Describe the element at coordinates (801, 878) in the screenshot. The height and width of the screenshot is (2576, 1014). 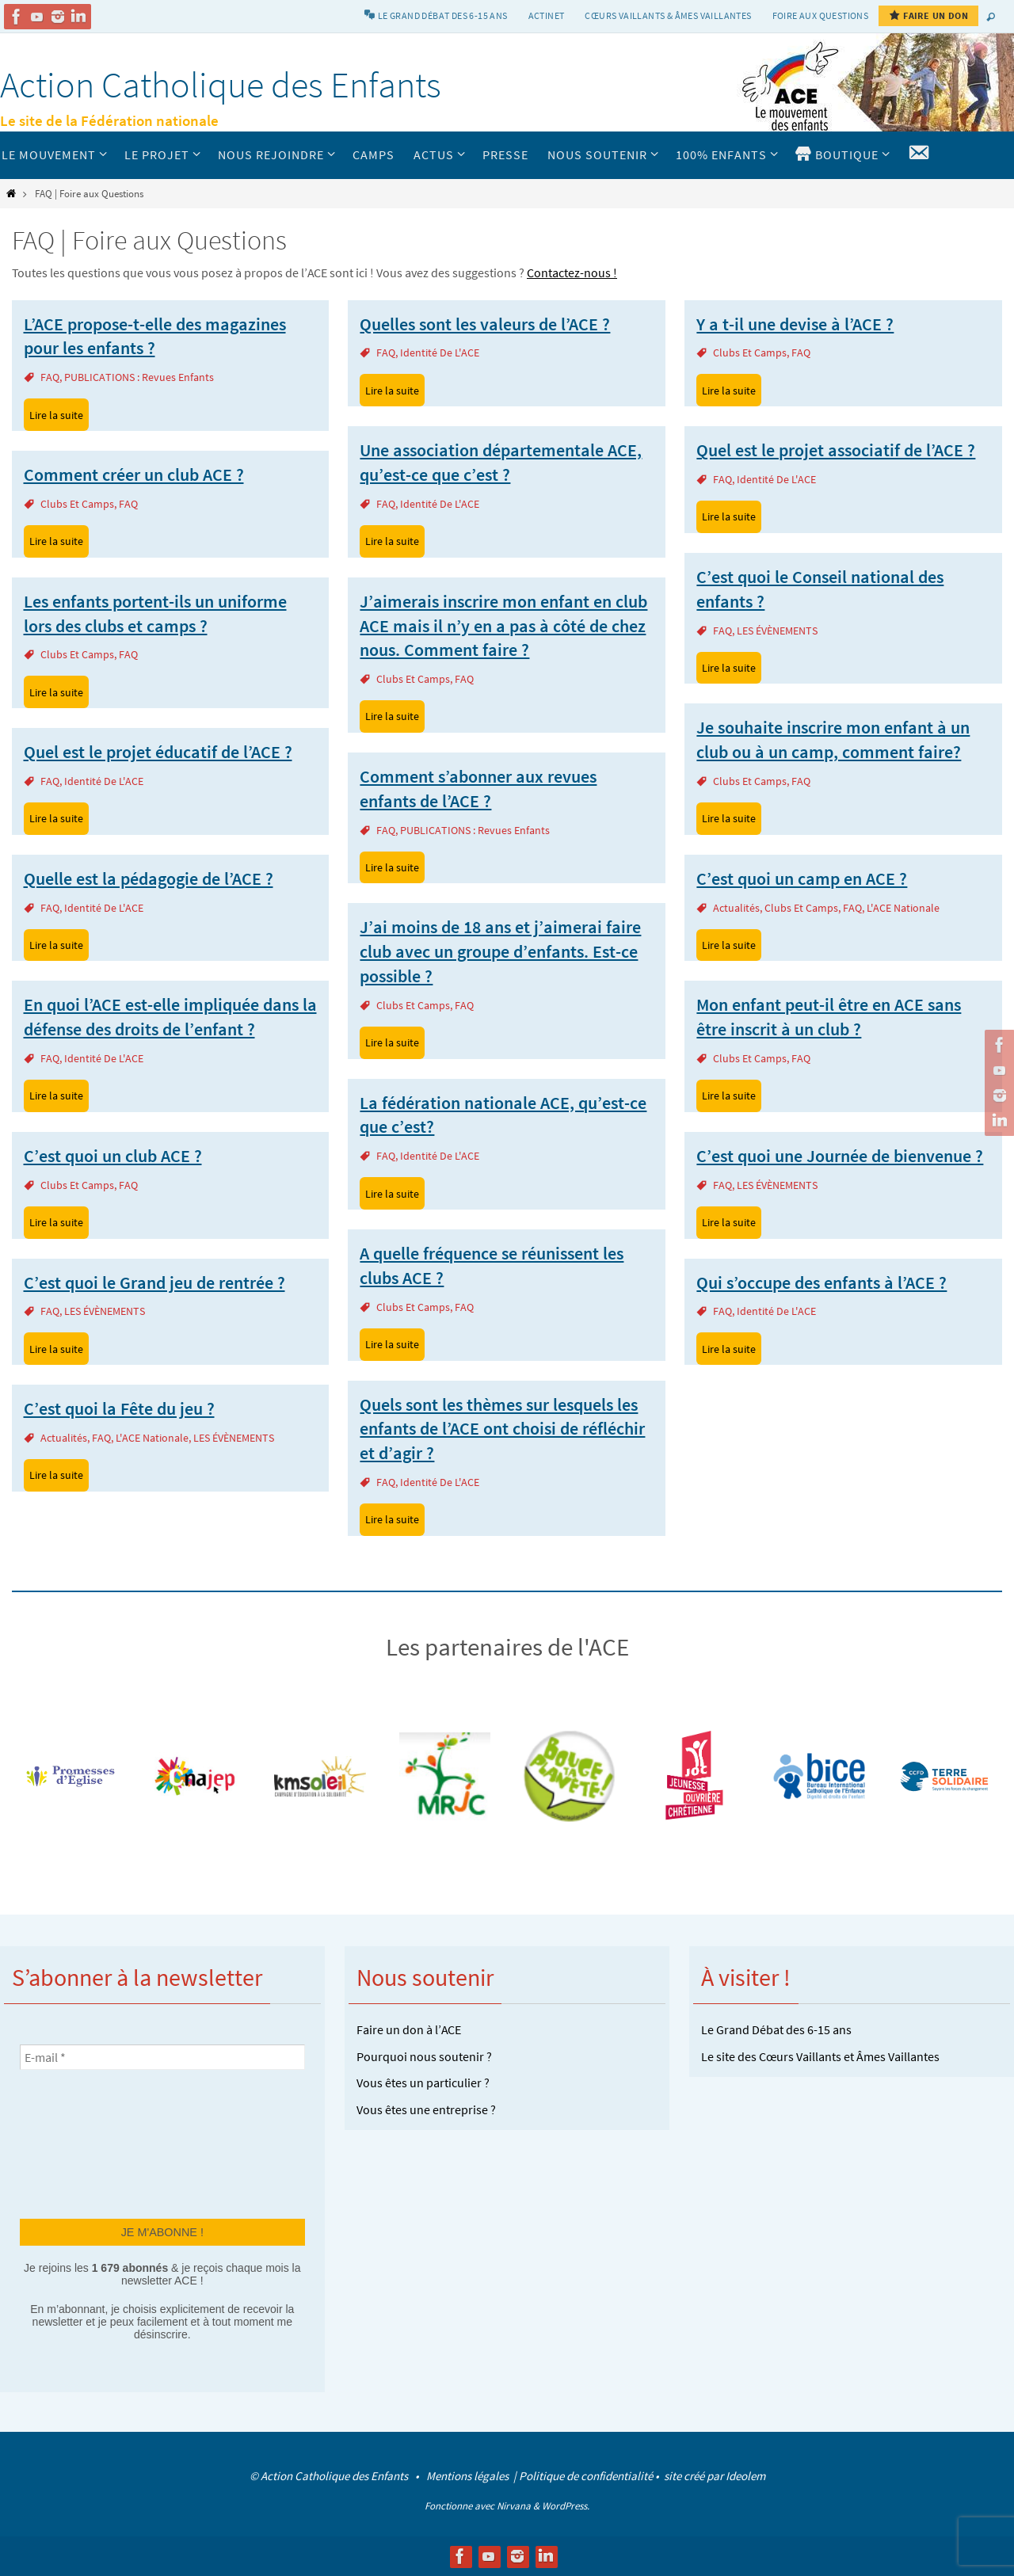
I see `C’est quoi un camp en ACE ?` at that location.